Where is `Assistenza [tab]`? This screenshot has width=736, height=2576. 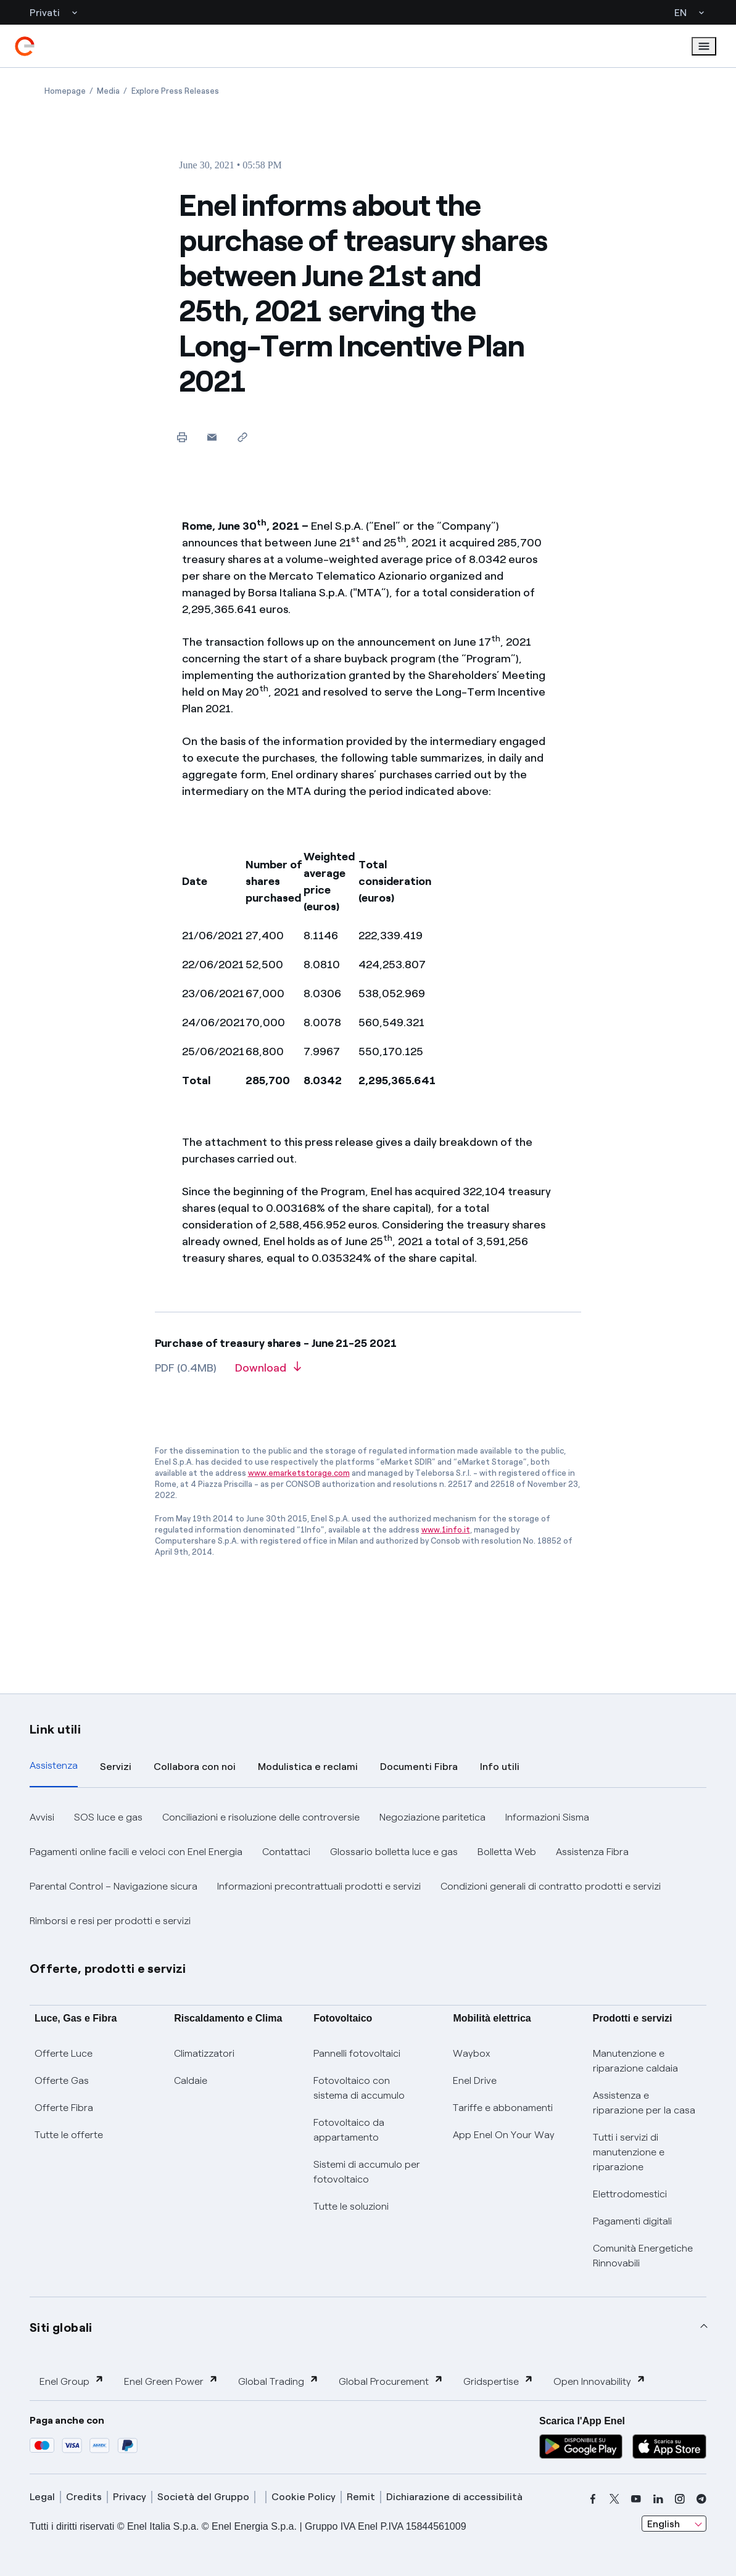
Assistenza [tab] is located at coordinates (54, 1765).